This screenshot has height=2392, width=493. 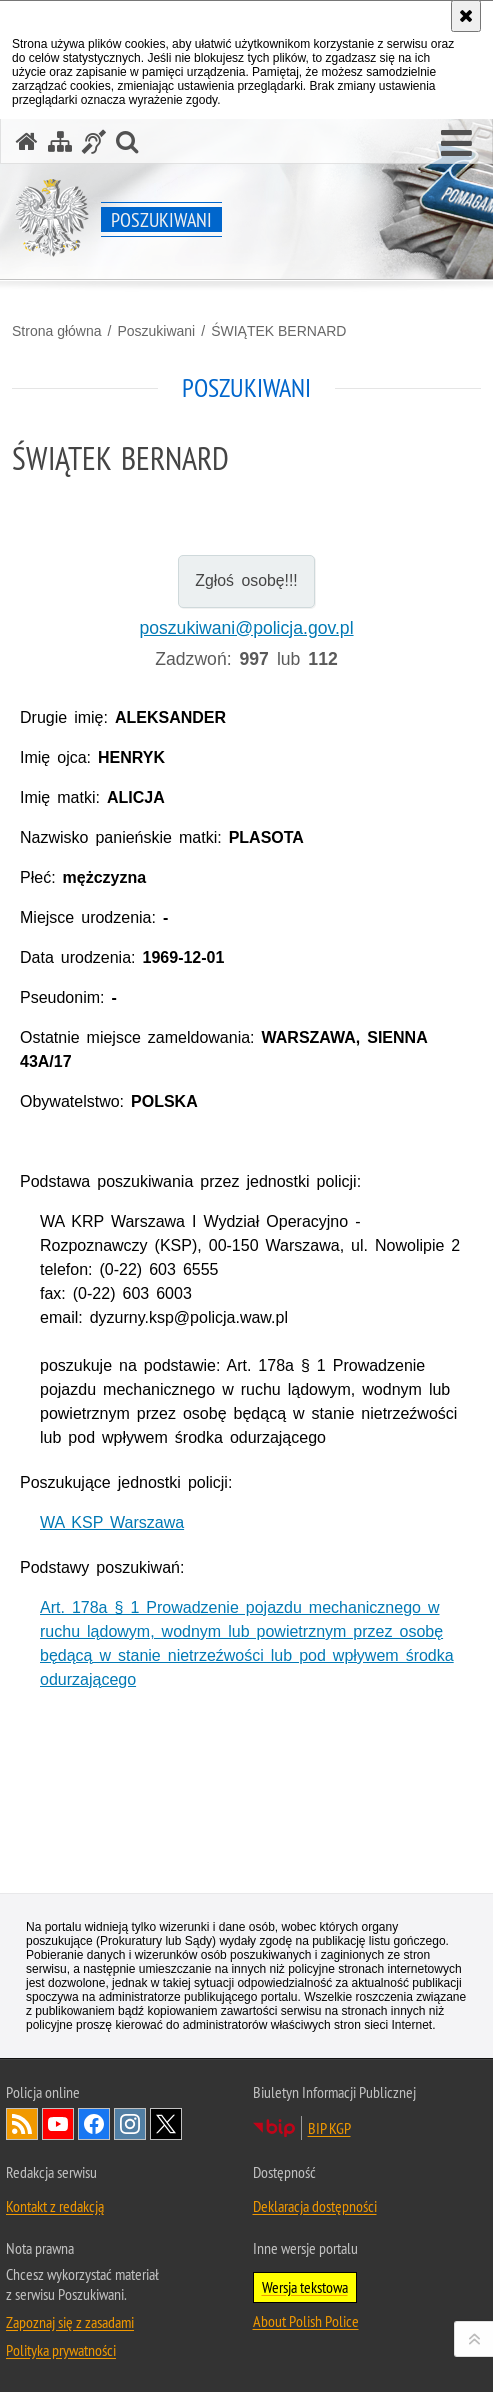 I want to click on Odwiedź nas na [Odwiedź nas na Twitter. Uwaga. Ten link otwiera nowe okno.], so click(x=166, y=2124).